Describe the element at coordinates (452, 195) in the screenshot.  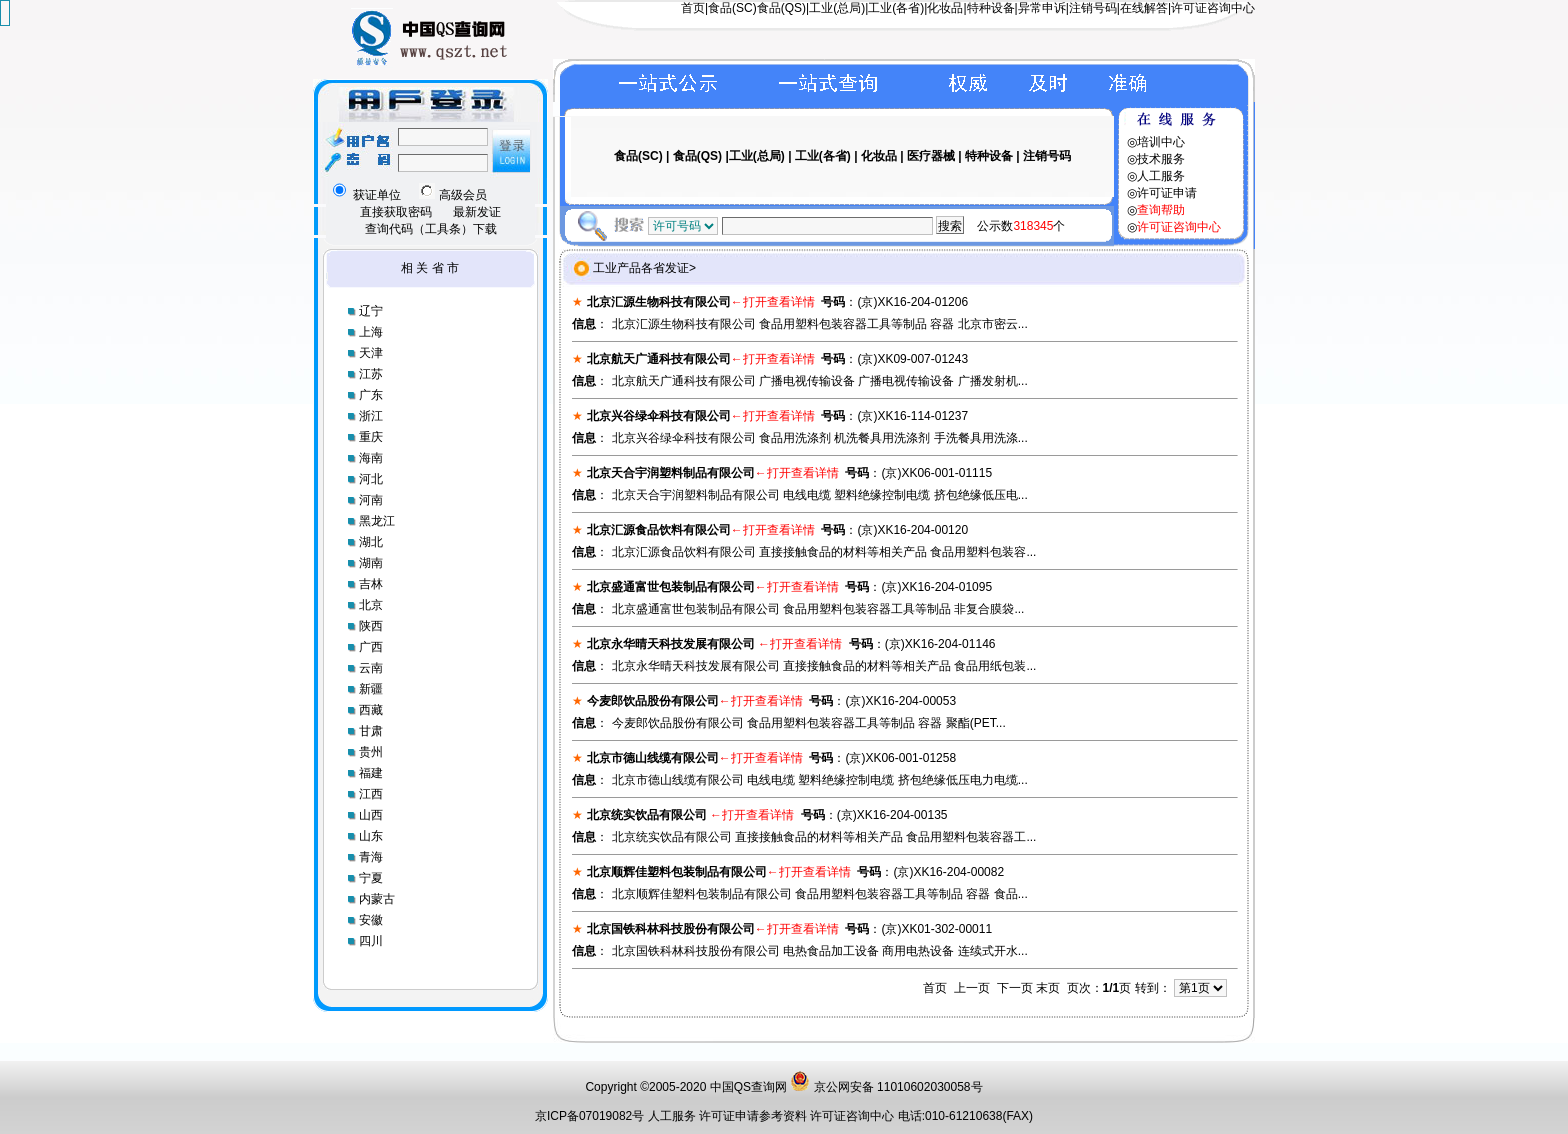
I see `高级会员` at that location.